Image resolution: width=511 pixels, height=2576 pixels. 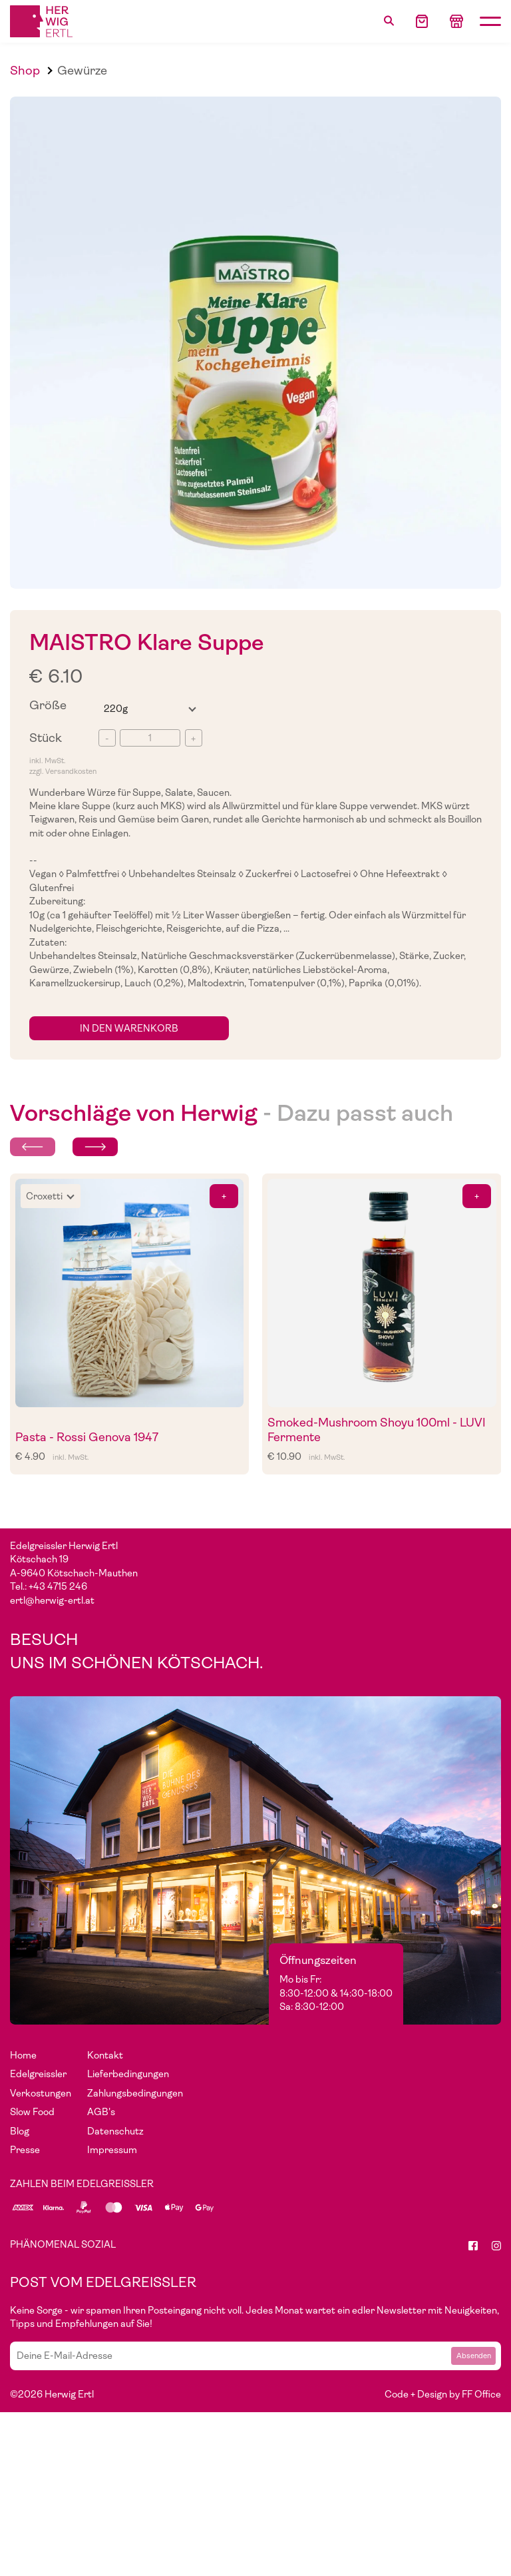 What do you see at coordinates (135, 2093) in the screenshot?
I see `Zahlungsbedingungen` at bounding box center [135, 2093].